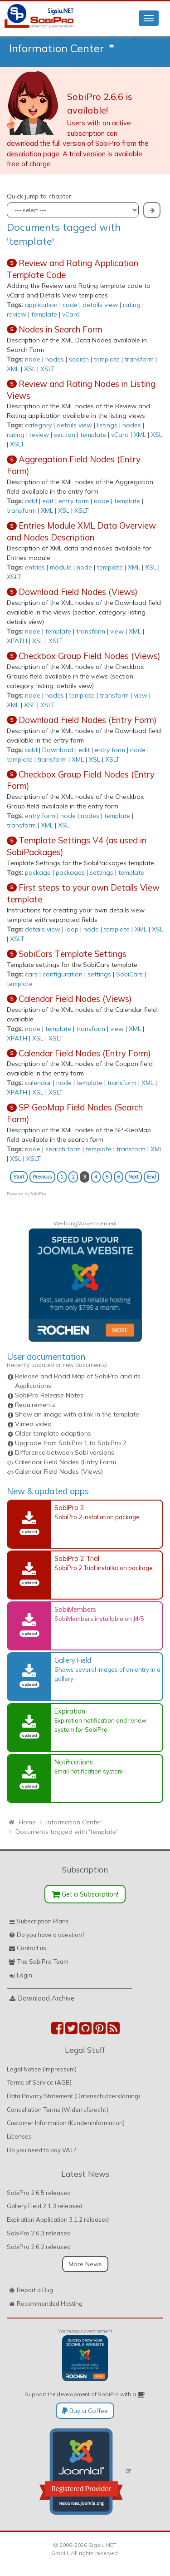 The image size is (170, 2576). Describe the element at coordinates (72, 953) in the screenshot. I see `SobiCars Template Settings` at that location.